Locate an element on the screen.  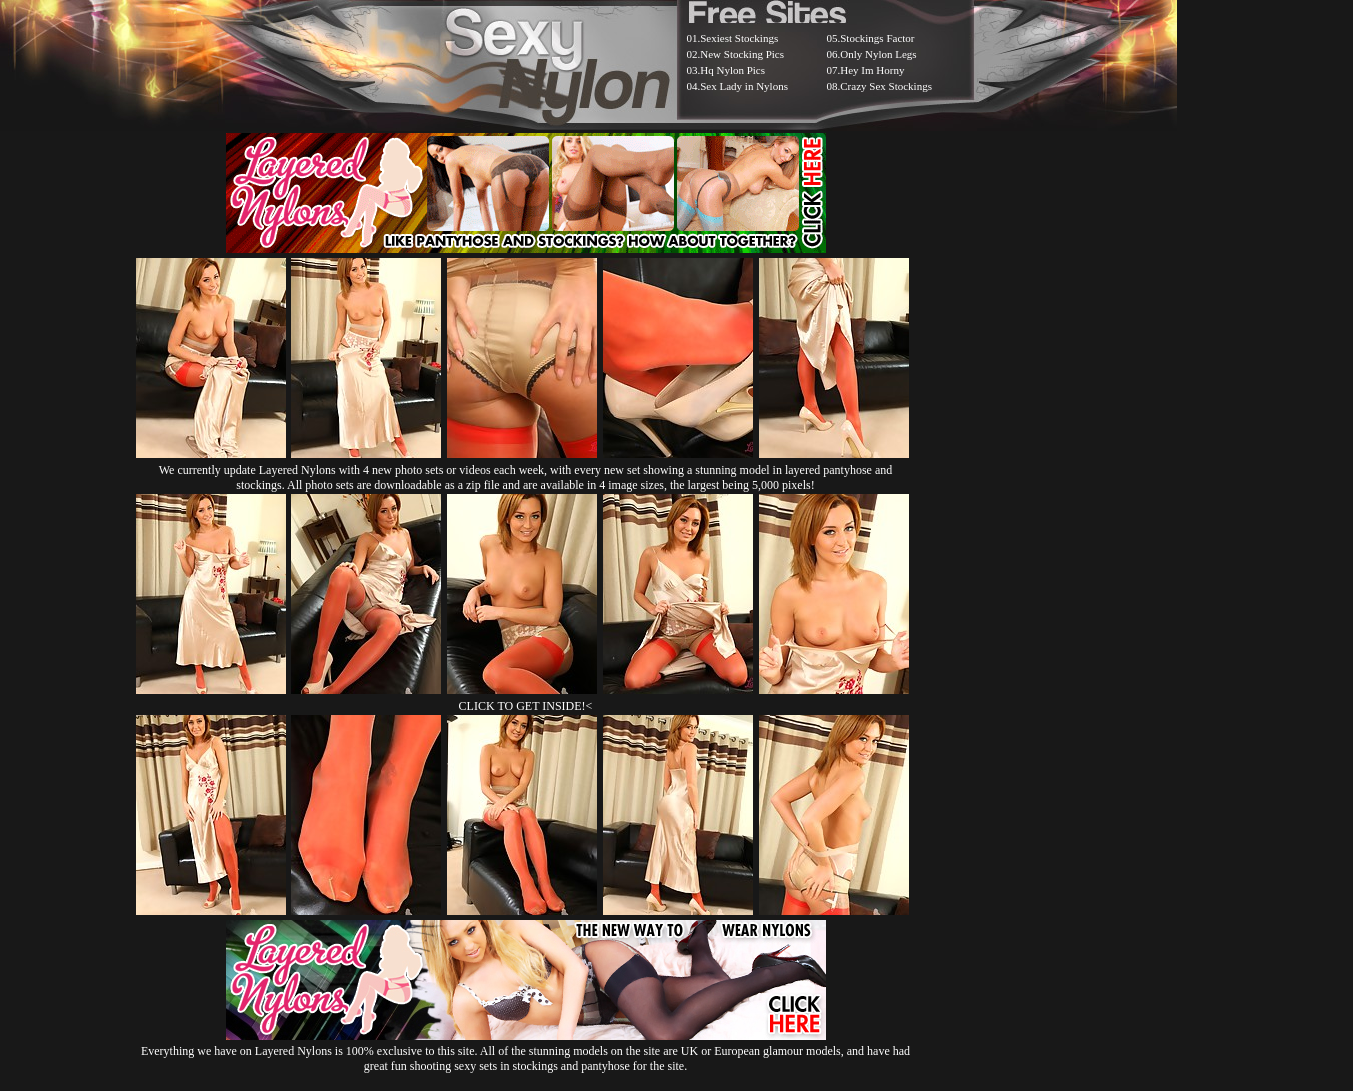
CLICK TO GET INSIDE!< is located at coordinates (526, 706).